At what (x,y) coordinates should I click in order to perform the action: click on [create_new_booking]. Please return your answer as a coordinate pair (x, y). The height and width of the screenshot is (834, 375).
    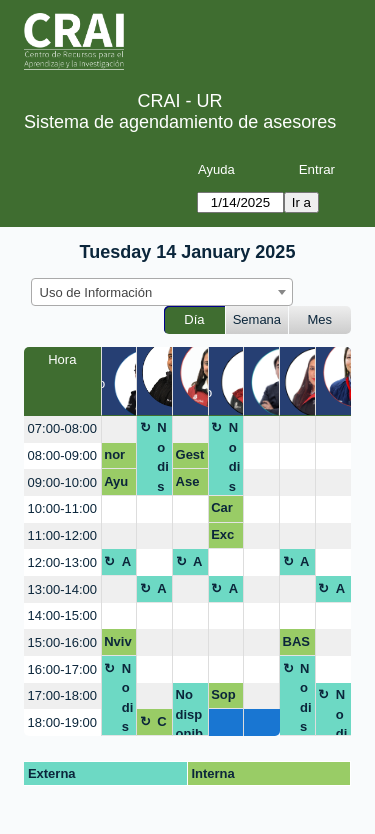
    Looking at the image, I should click on (119, 429).